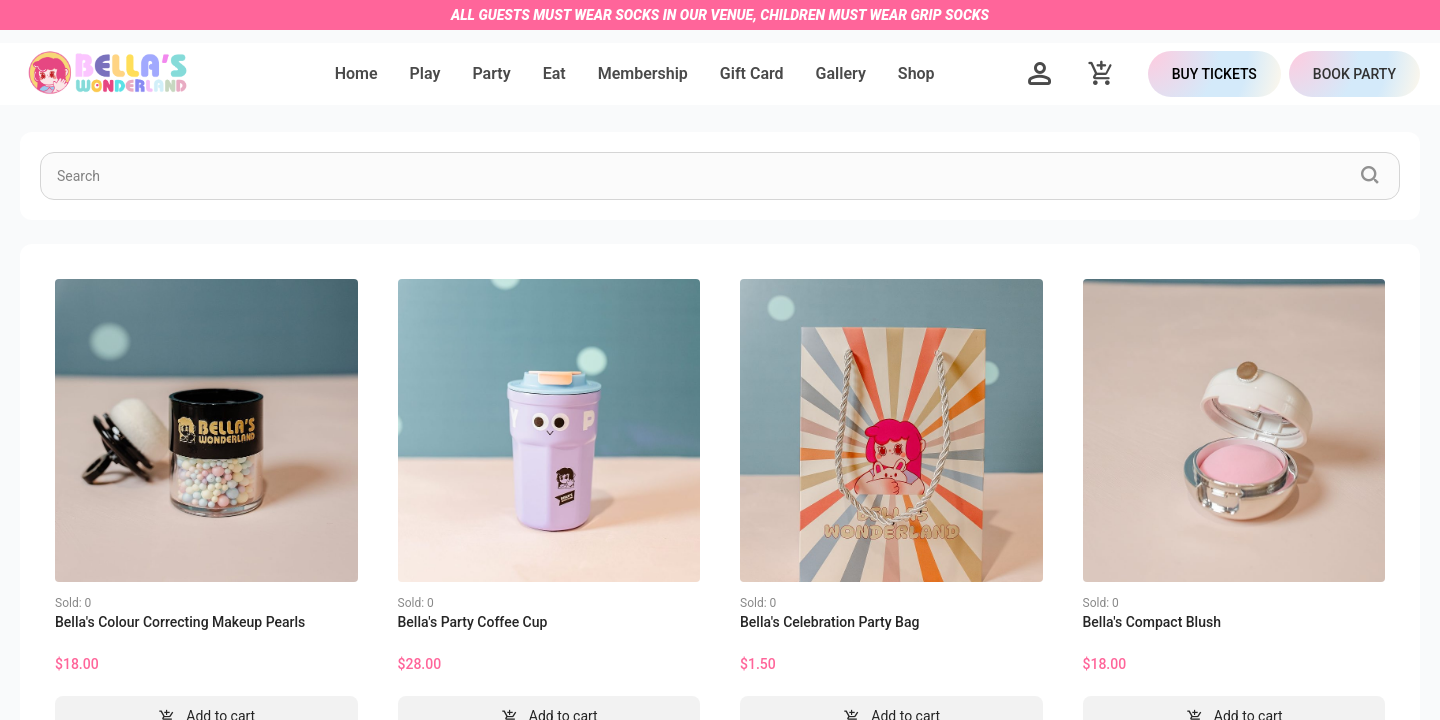  I want to click on Bella's Celebration Party Bag, so click(829, 622).